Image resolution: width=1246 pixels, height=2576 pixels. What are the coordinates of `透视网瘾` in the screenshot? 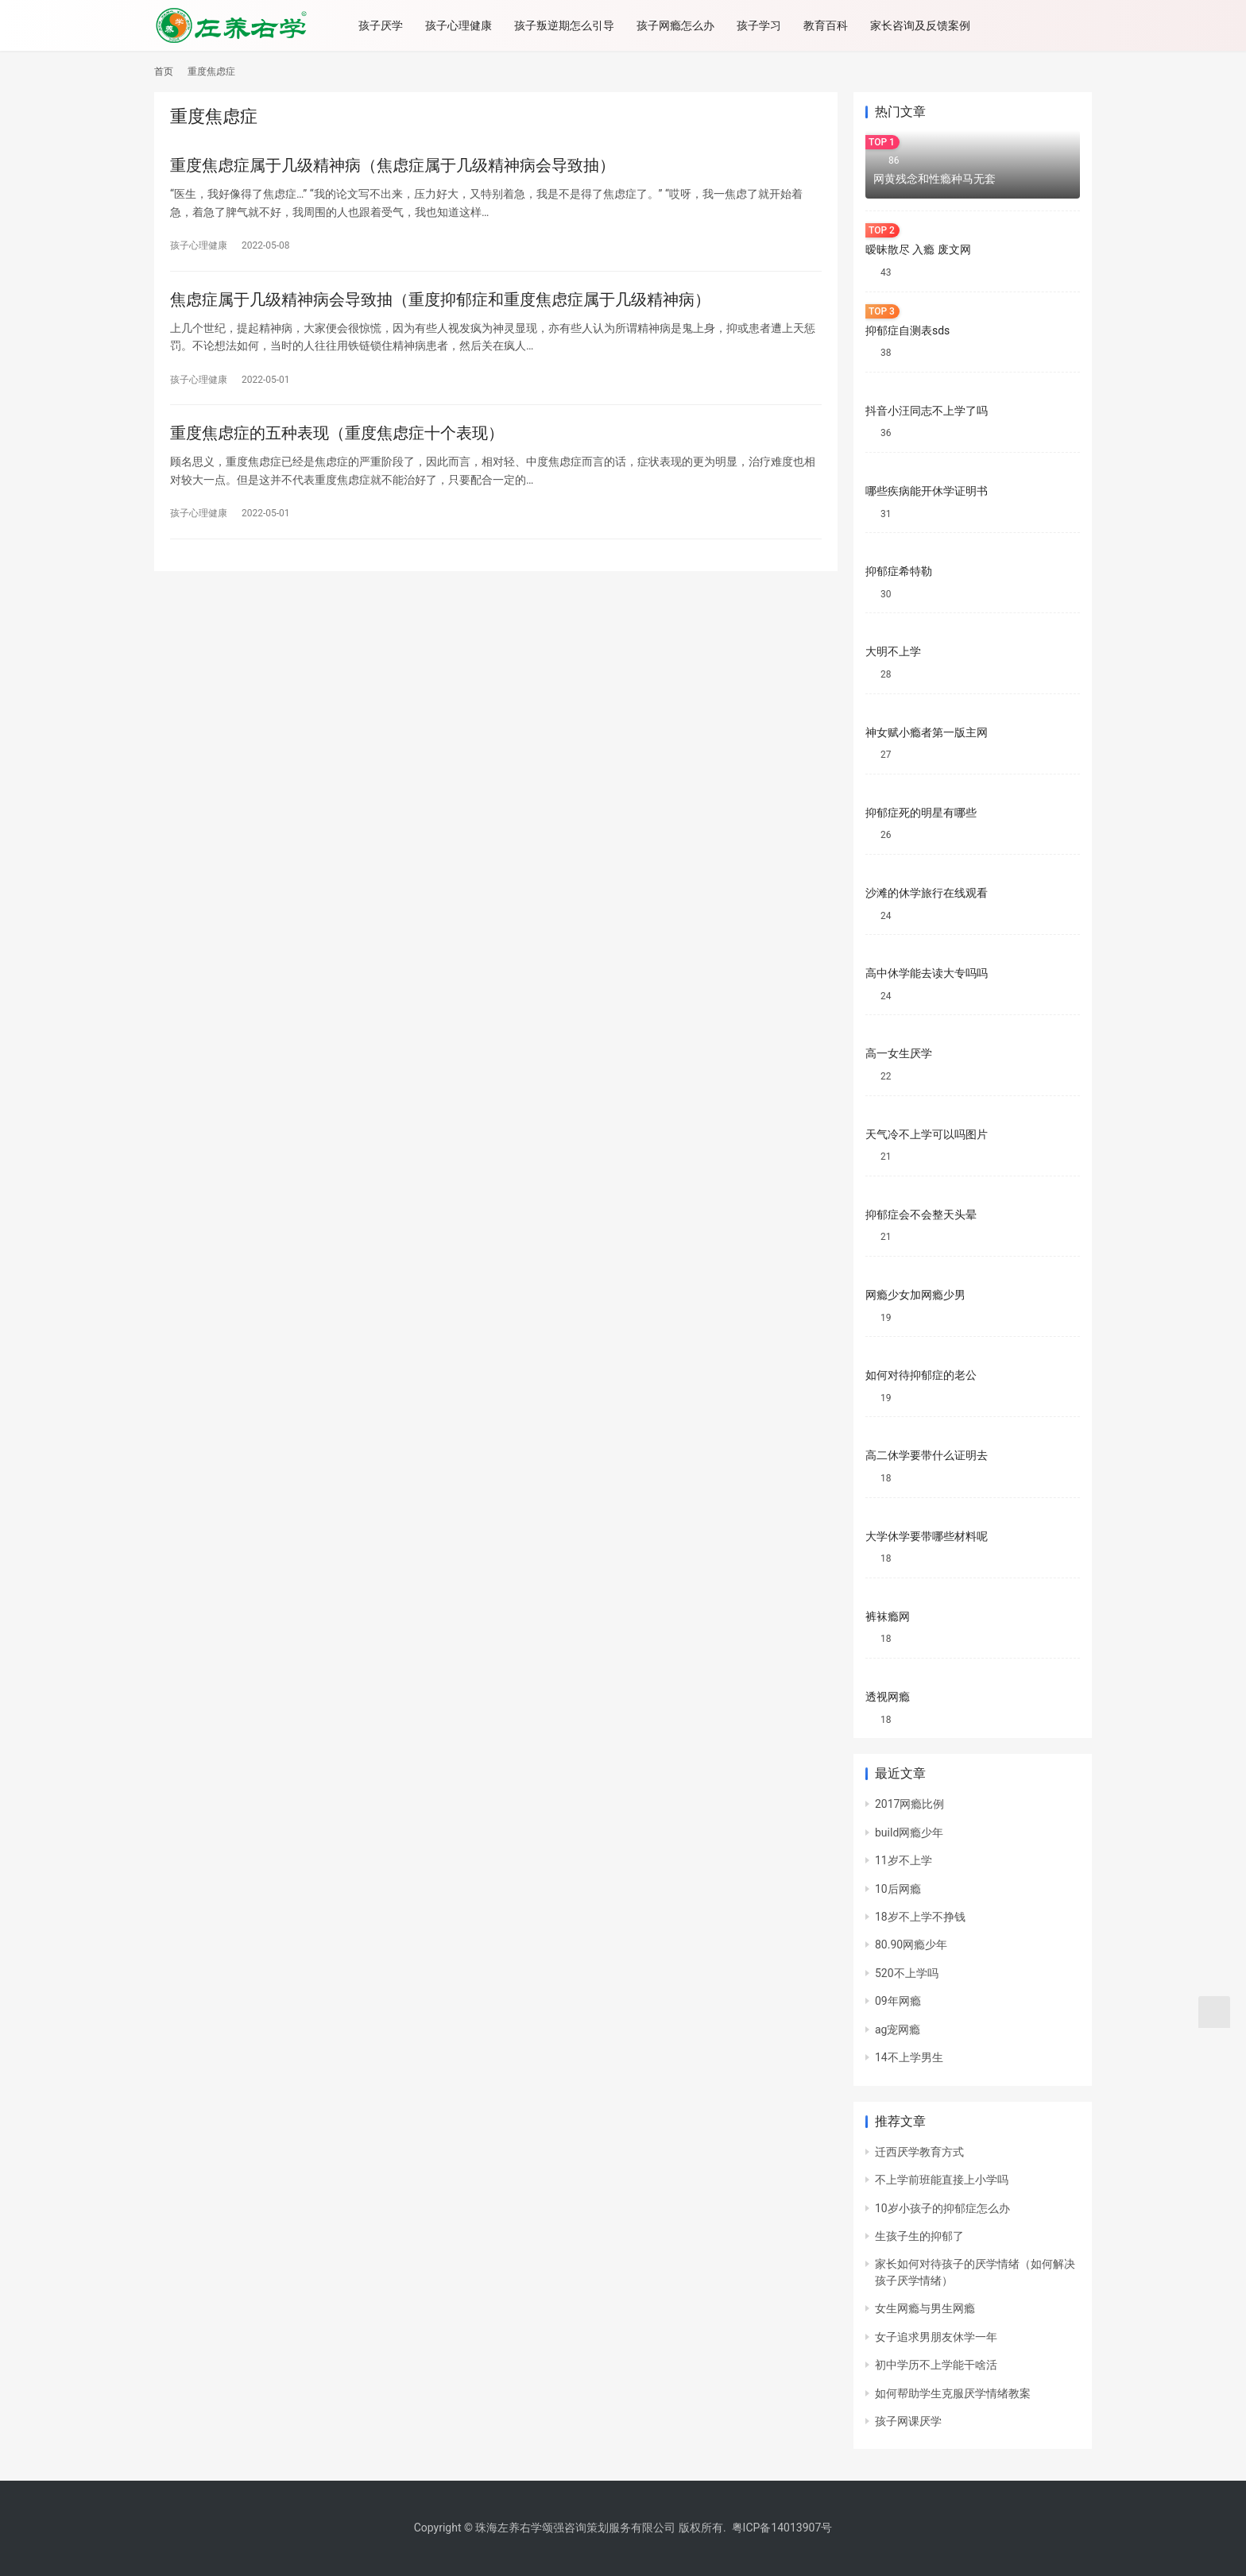 It's located at (887, 1696).